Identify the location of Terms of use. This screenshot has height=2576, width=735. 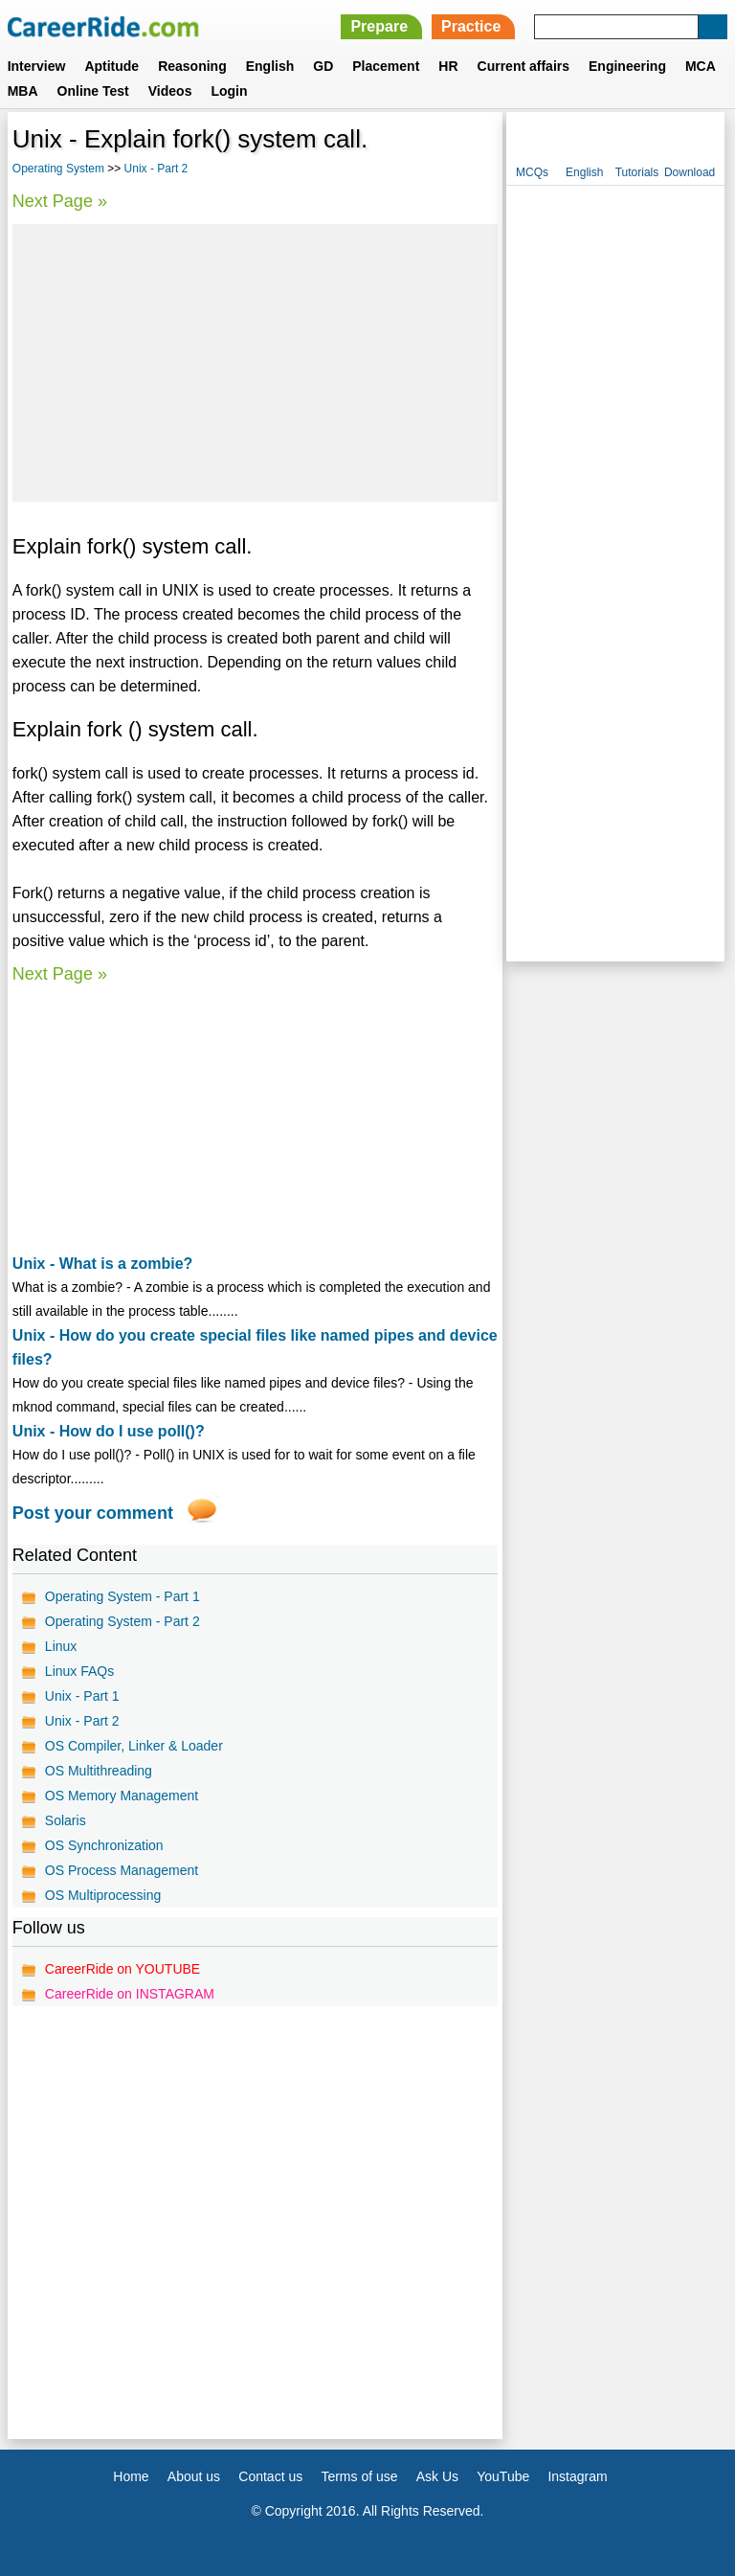
(359, 2476).